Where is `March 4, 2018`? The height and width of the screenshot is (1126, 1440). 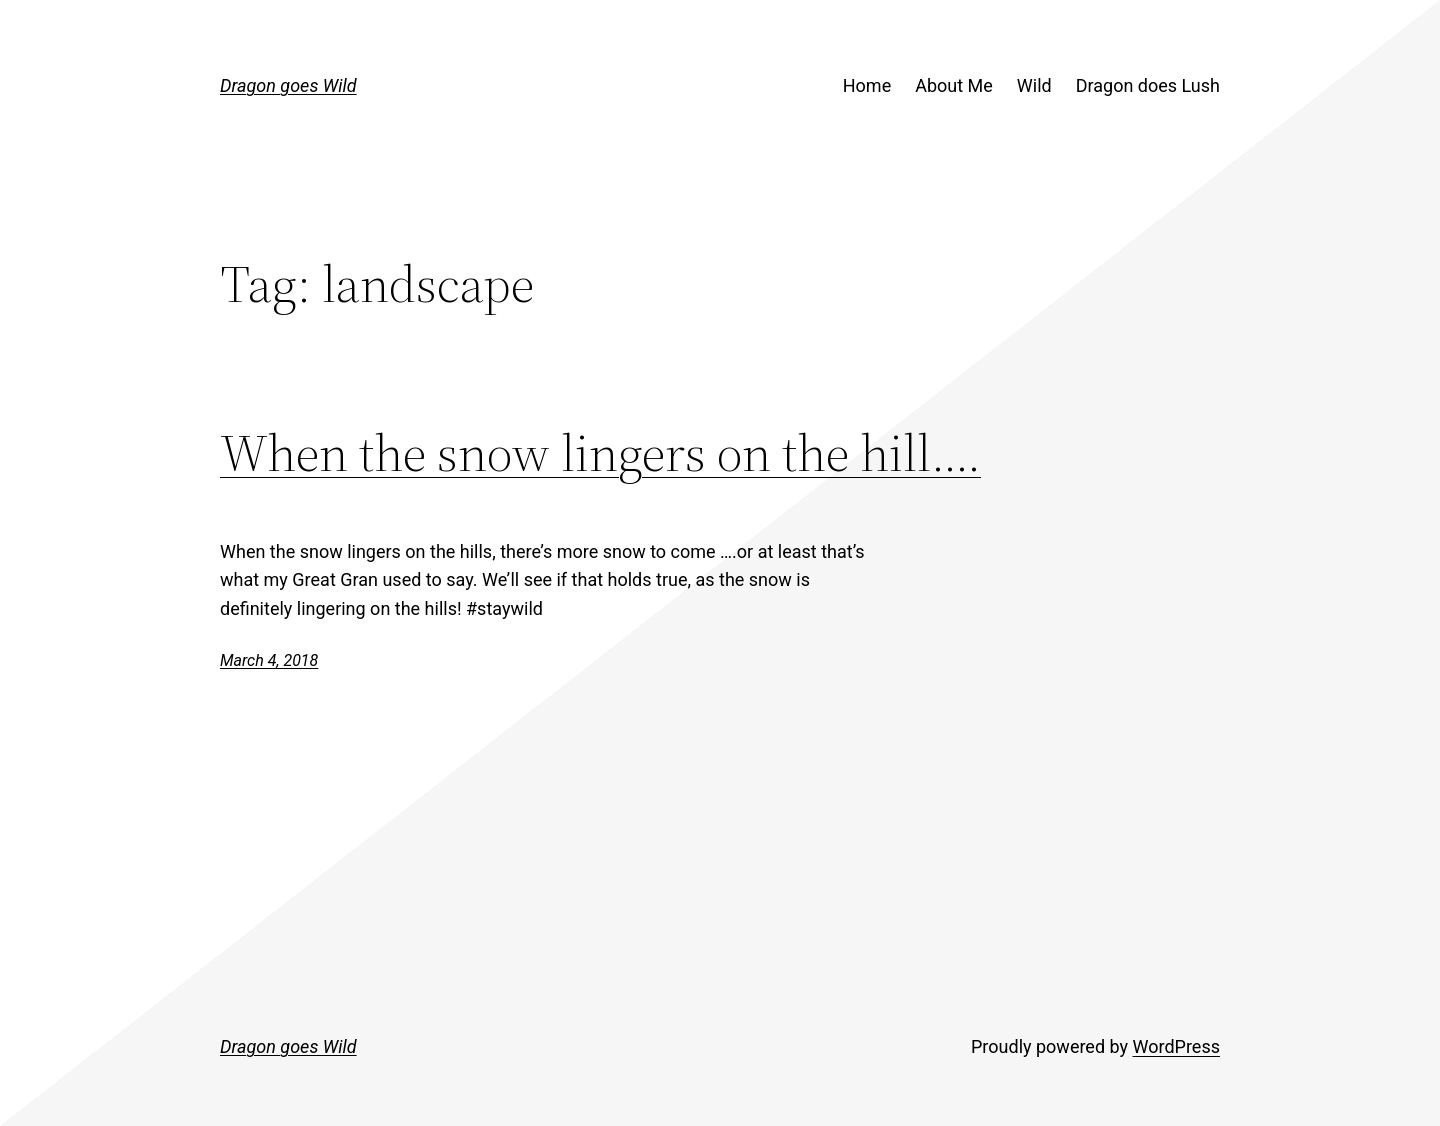
March 4, 2018 is located at coordinates (269, 660).